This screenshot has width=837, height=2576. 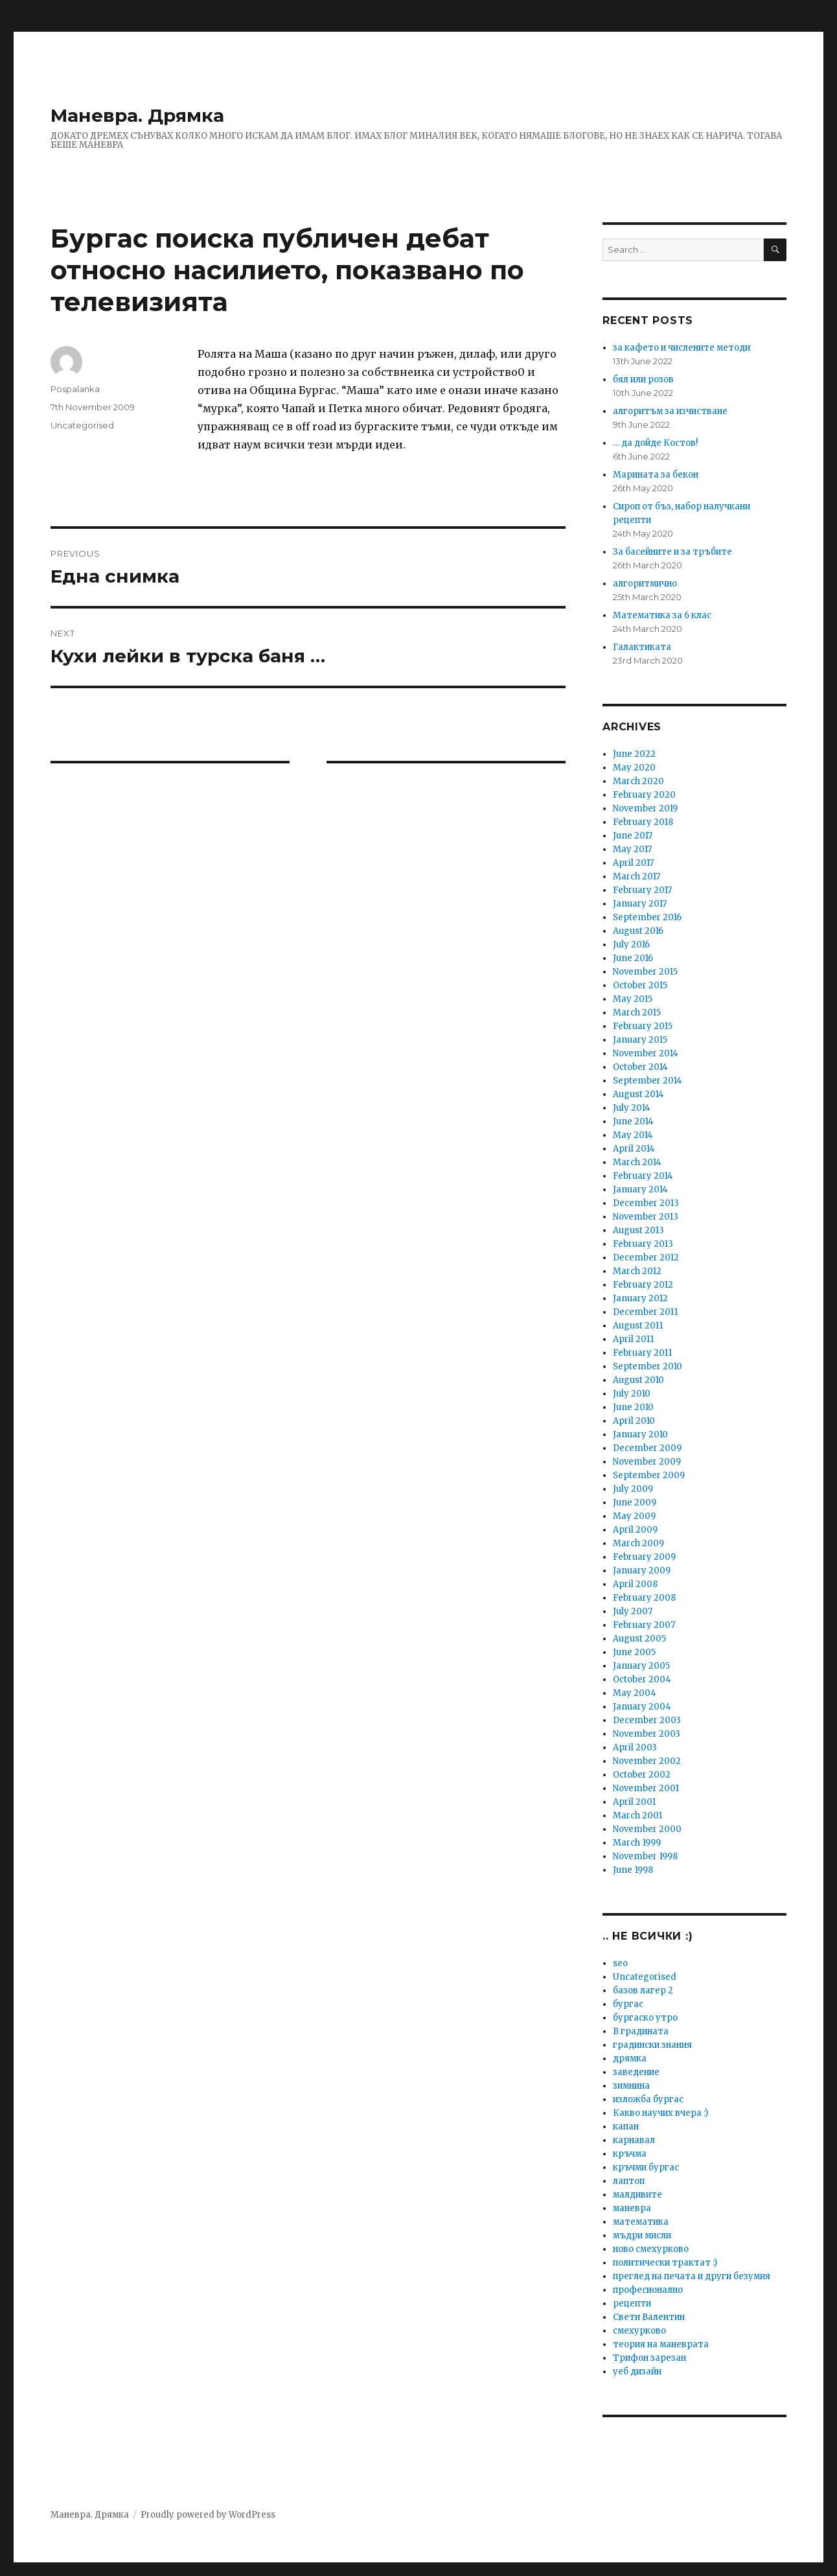 What do you see at coordinates (642, 1026) in the screenshot?
I see `February 2015` at bounding box center [642, 1026].